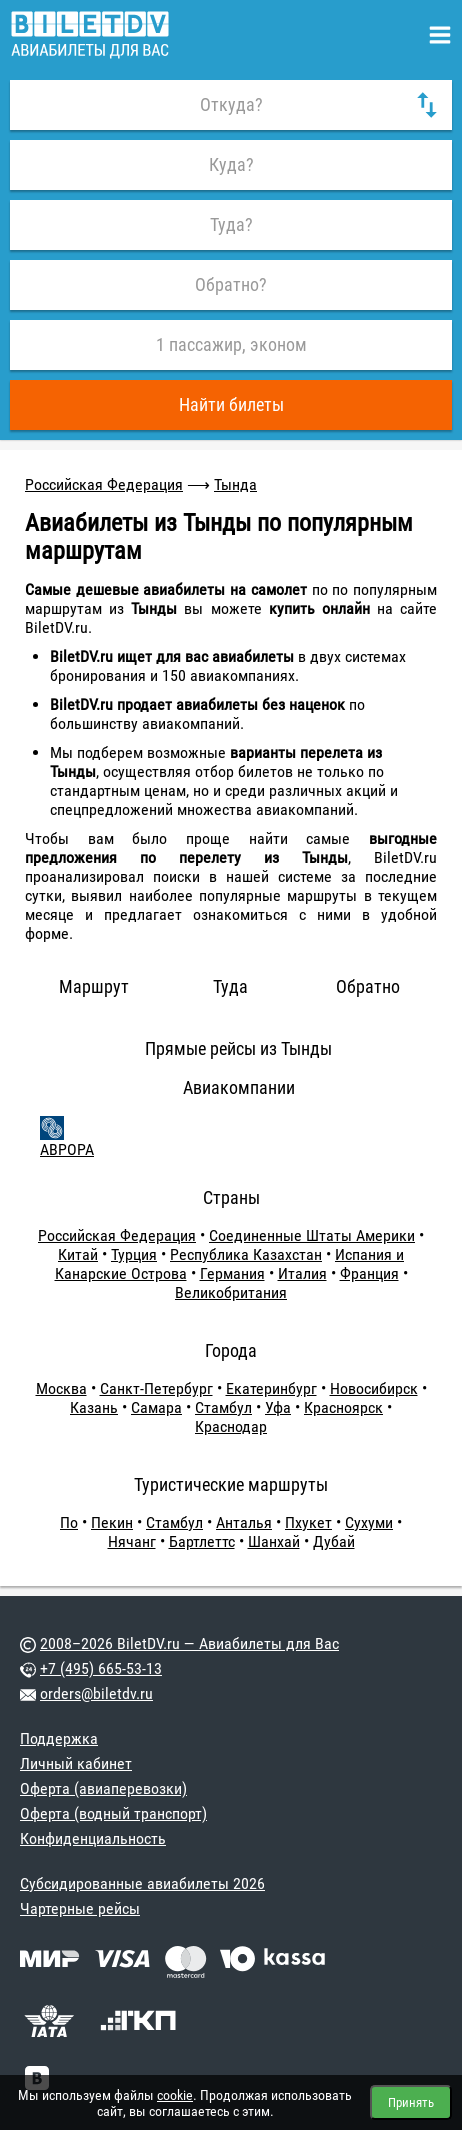 The width and height of the screenshot is (462, 2130). I want to click on Субсидированные авиабилеты 2026, so click(142, 1883).